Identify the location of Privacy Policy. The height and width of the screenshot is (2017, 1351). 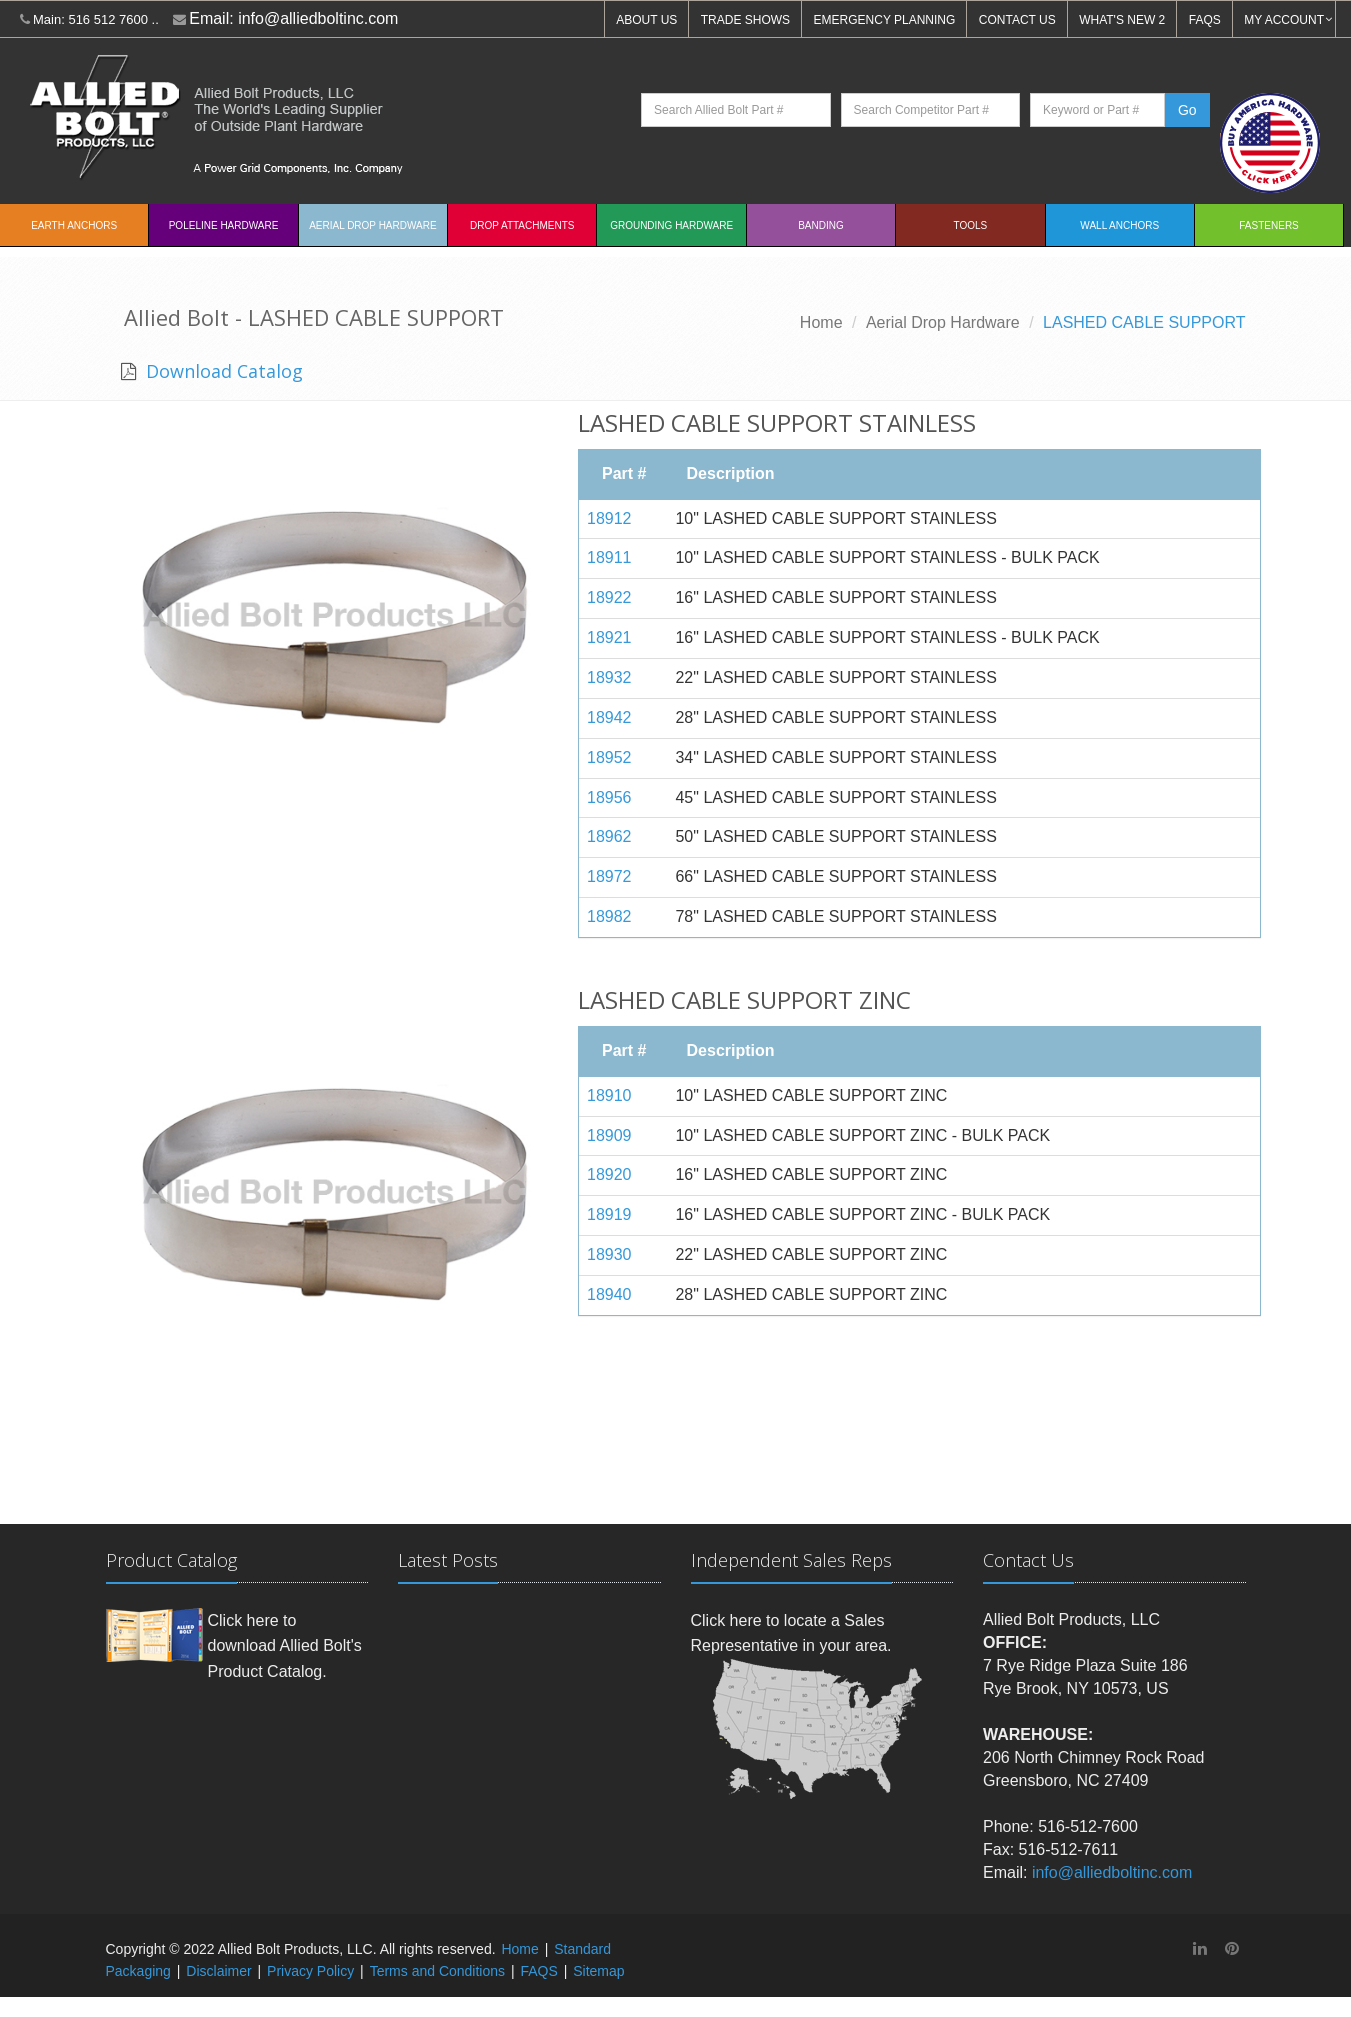
(310, 1971).